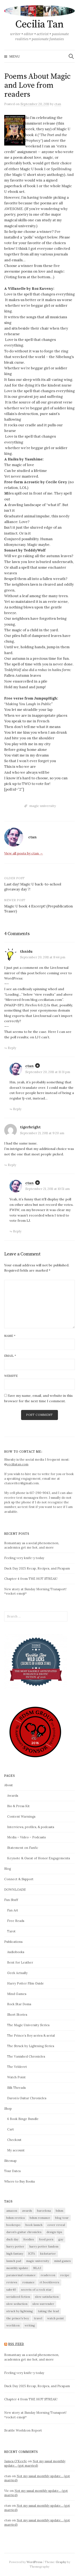 The height and width of the screenshot is (2576, 79). What do you see at coordinates (26, 2056) in the screenshot?
I see `The Vanished Chronicles` at bounding box center [26, 2056].